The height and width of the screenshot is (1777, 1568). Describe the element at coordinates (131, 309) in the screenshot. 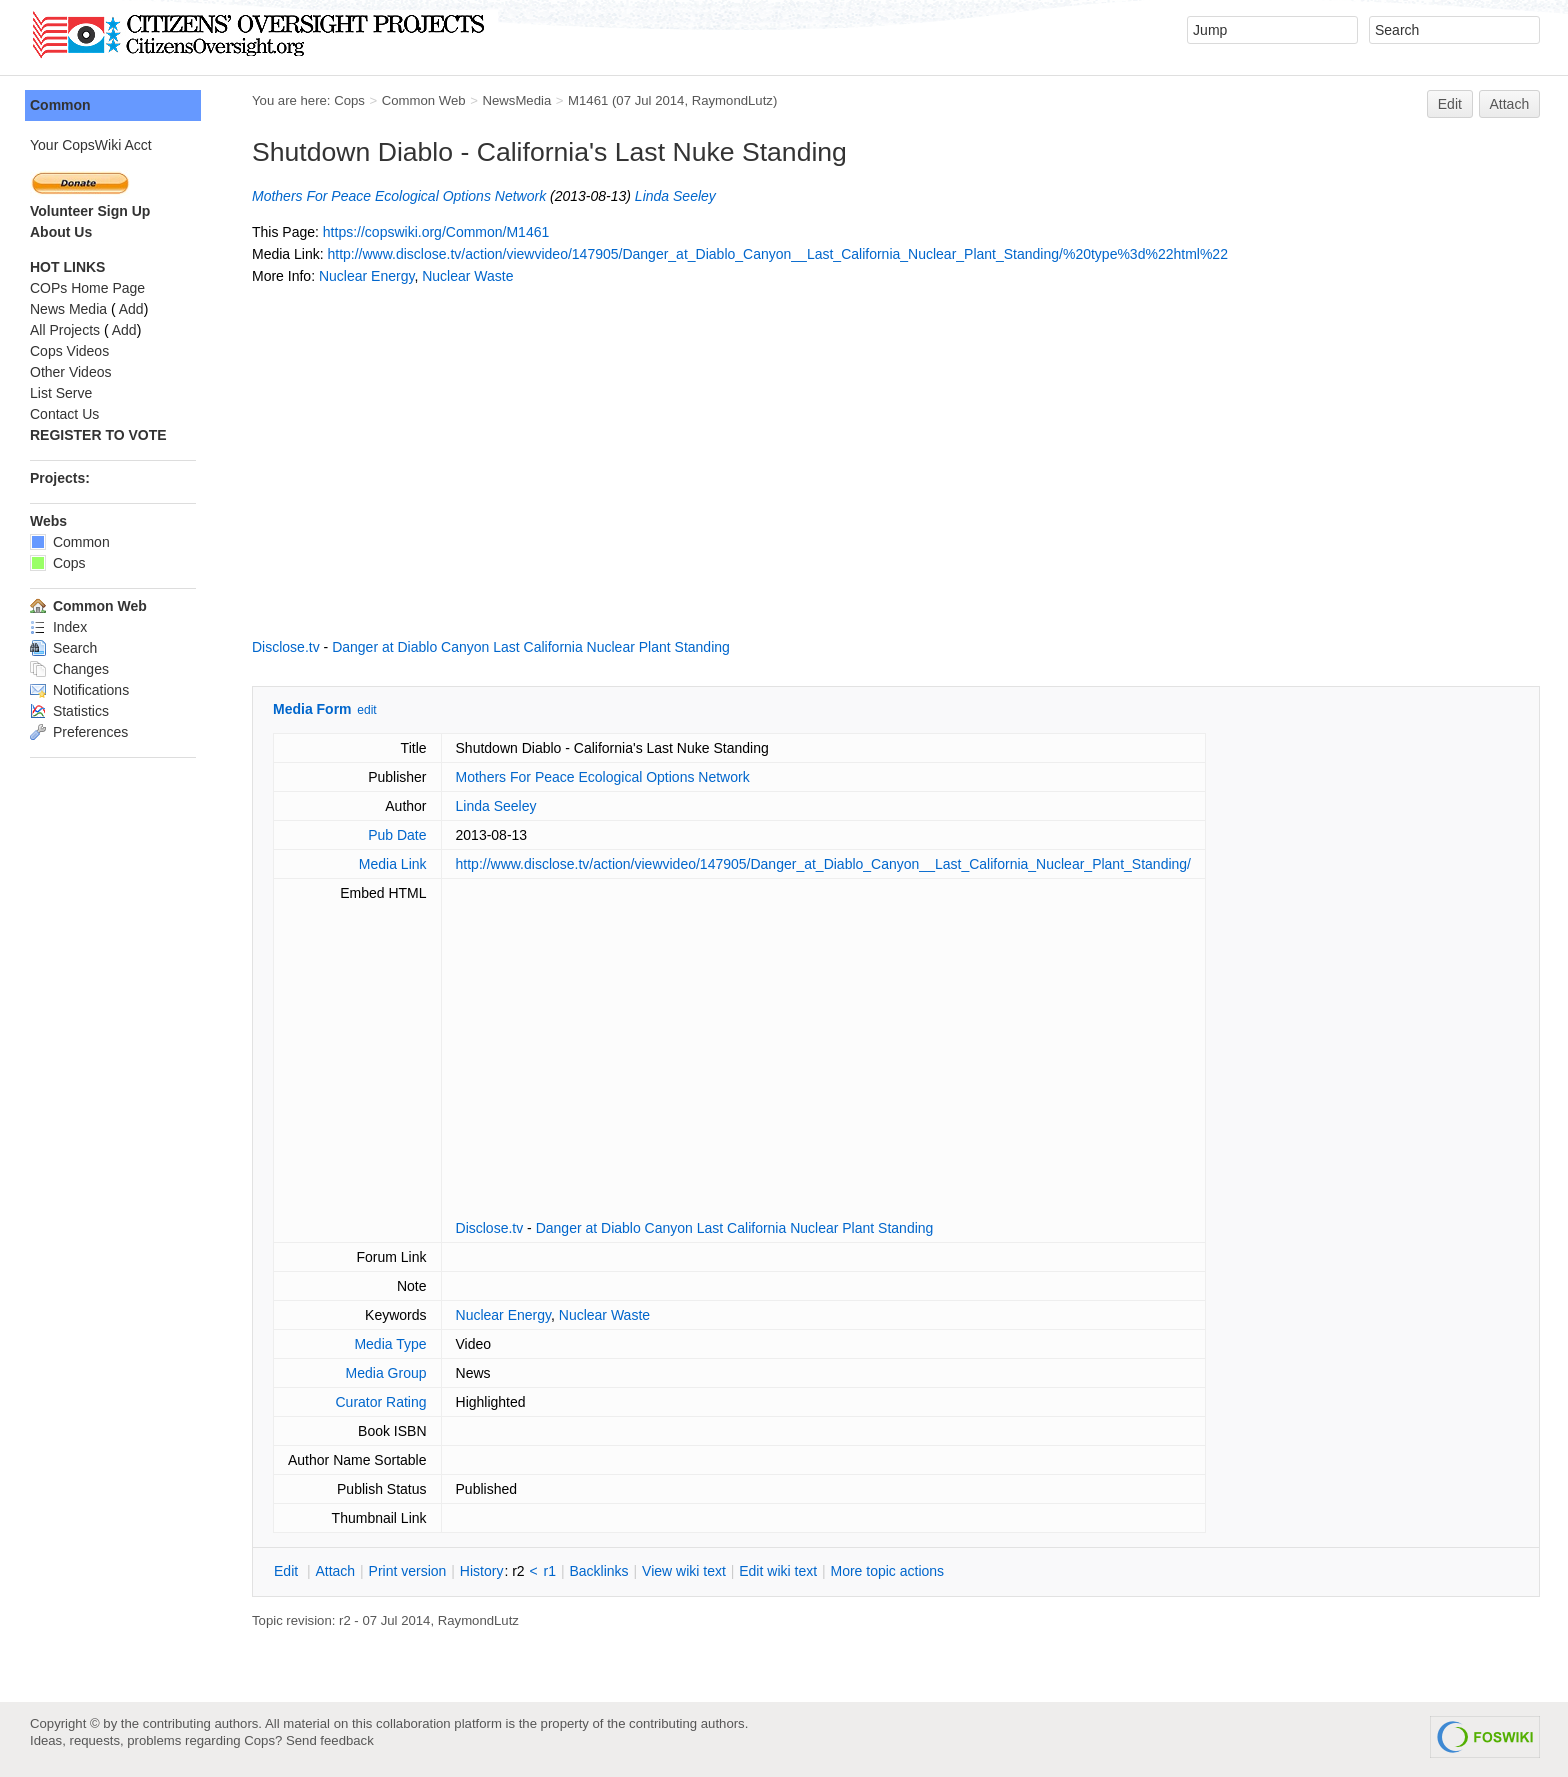

I see `Add` at that location.